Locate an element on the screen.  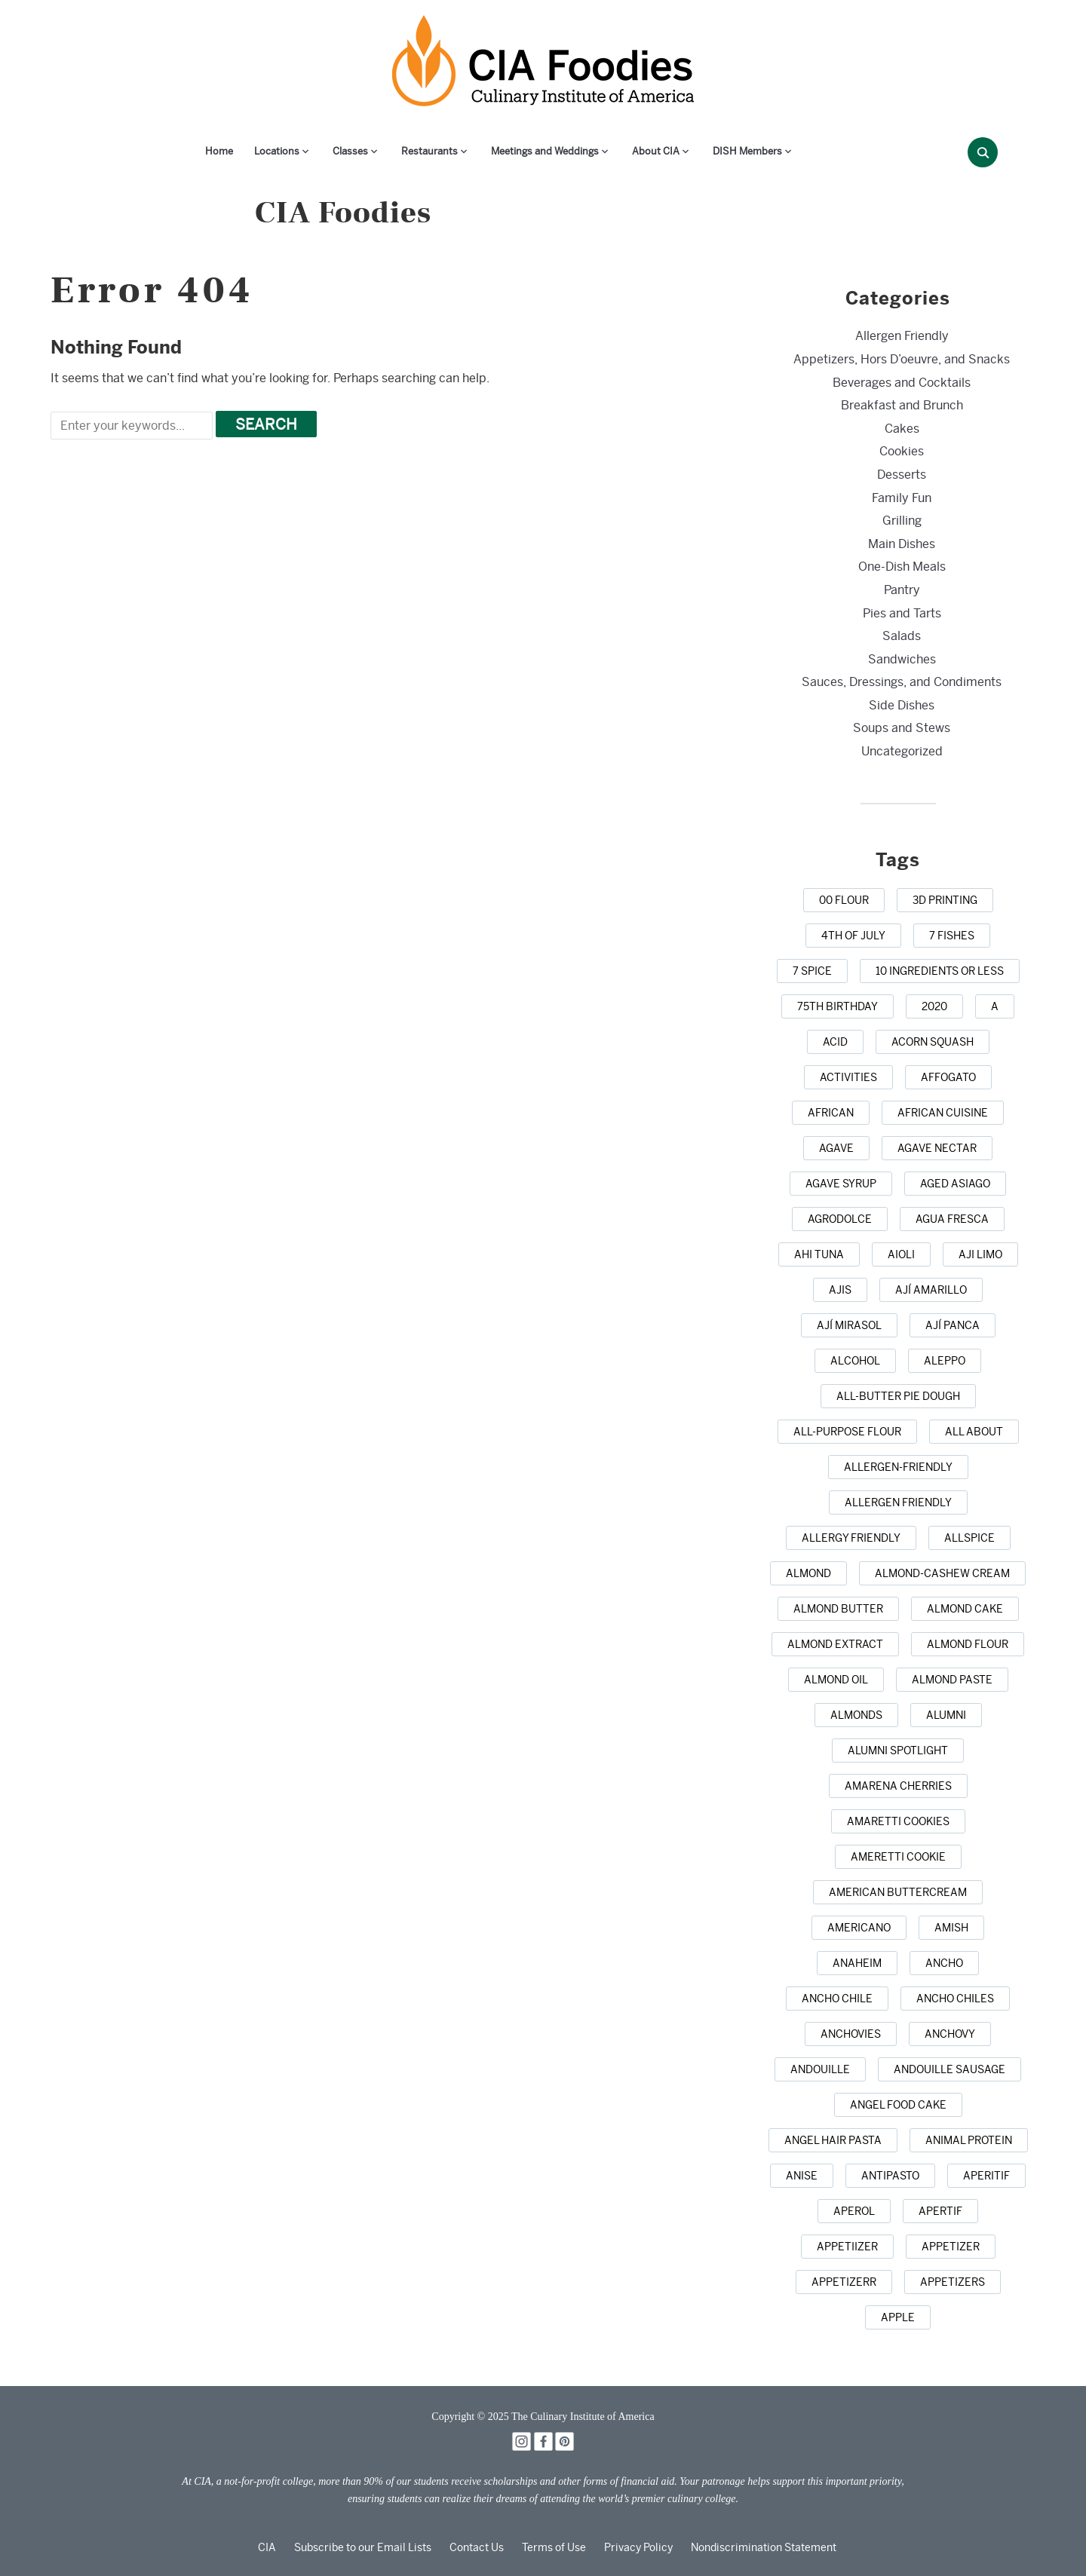
One-Dish Meals is located at coordinates (902, 566).